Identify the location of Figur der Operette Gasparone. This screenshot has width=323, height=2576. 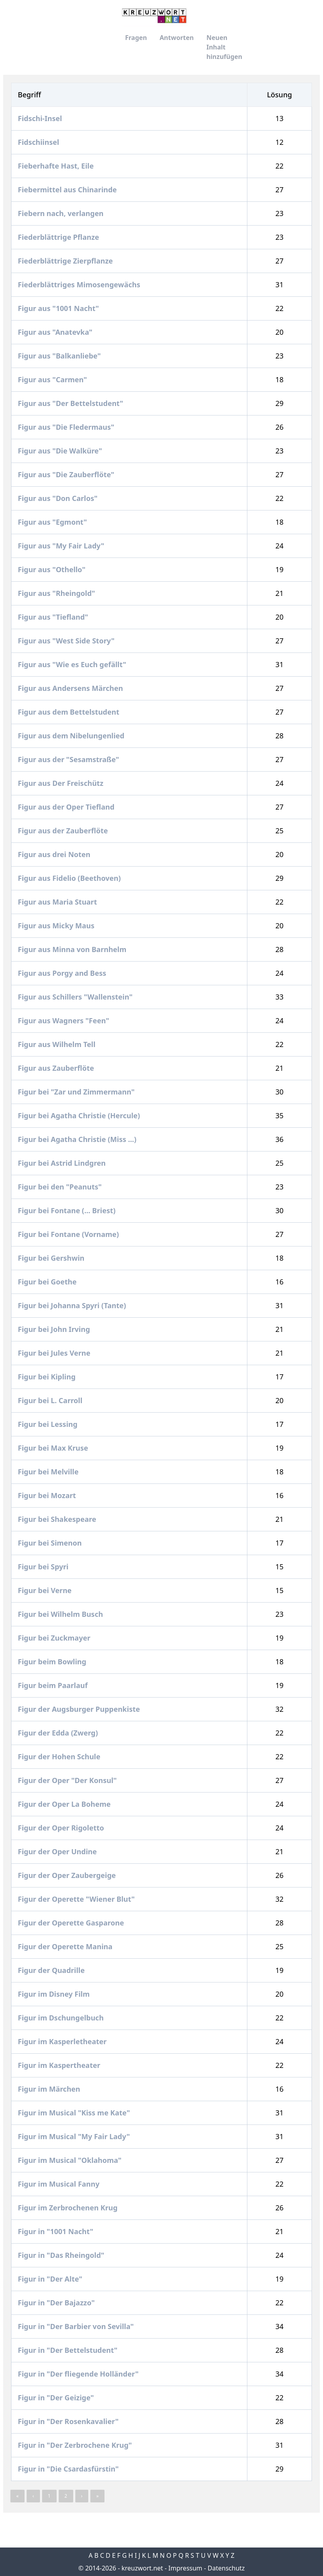
(72, 1922).